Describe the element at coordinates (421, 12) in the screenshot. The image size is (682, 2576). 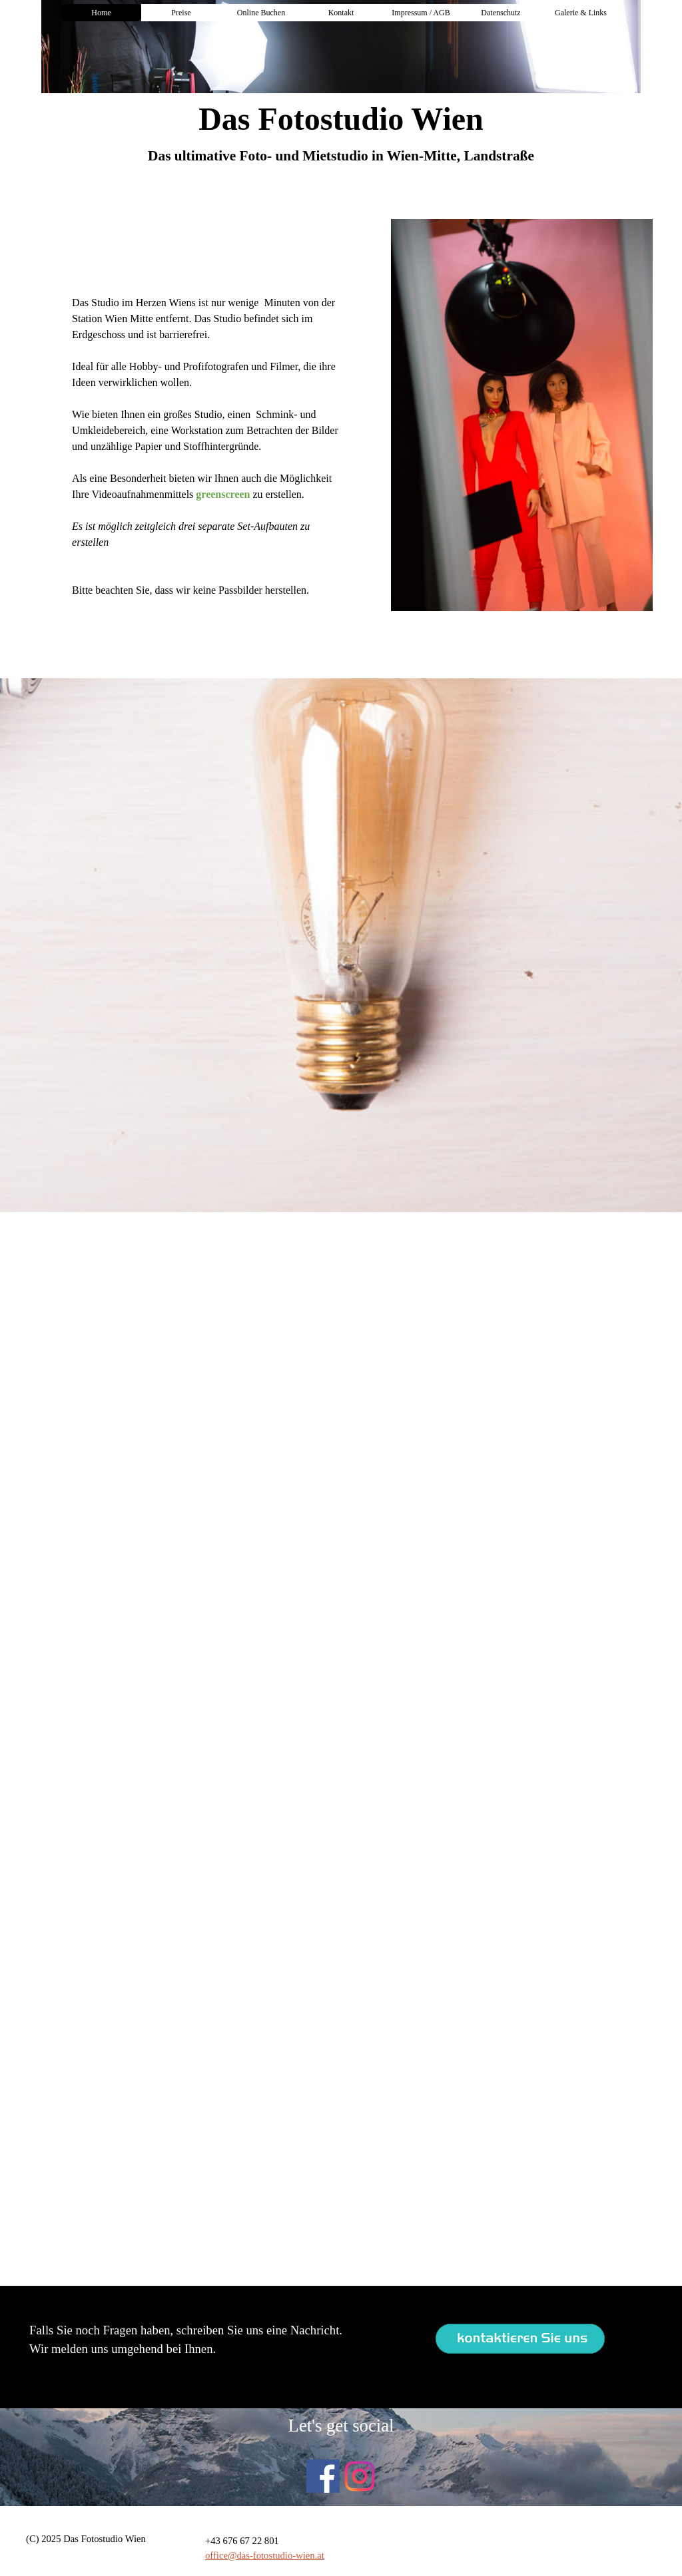
I see `Impressum / AGB` at that location.